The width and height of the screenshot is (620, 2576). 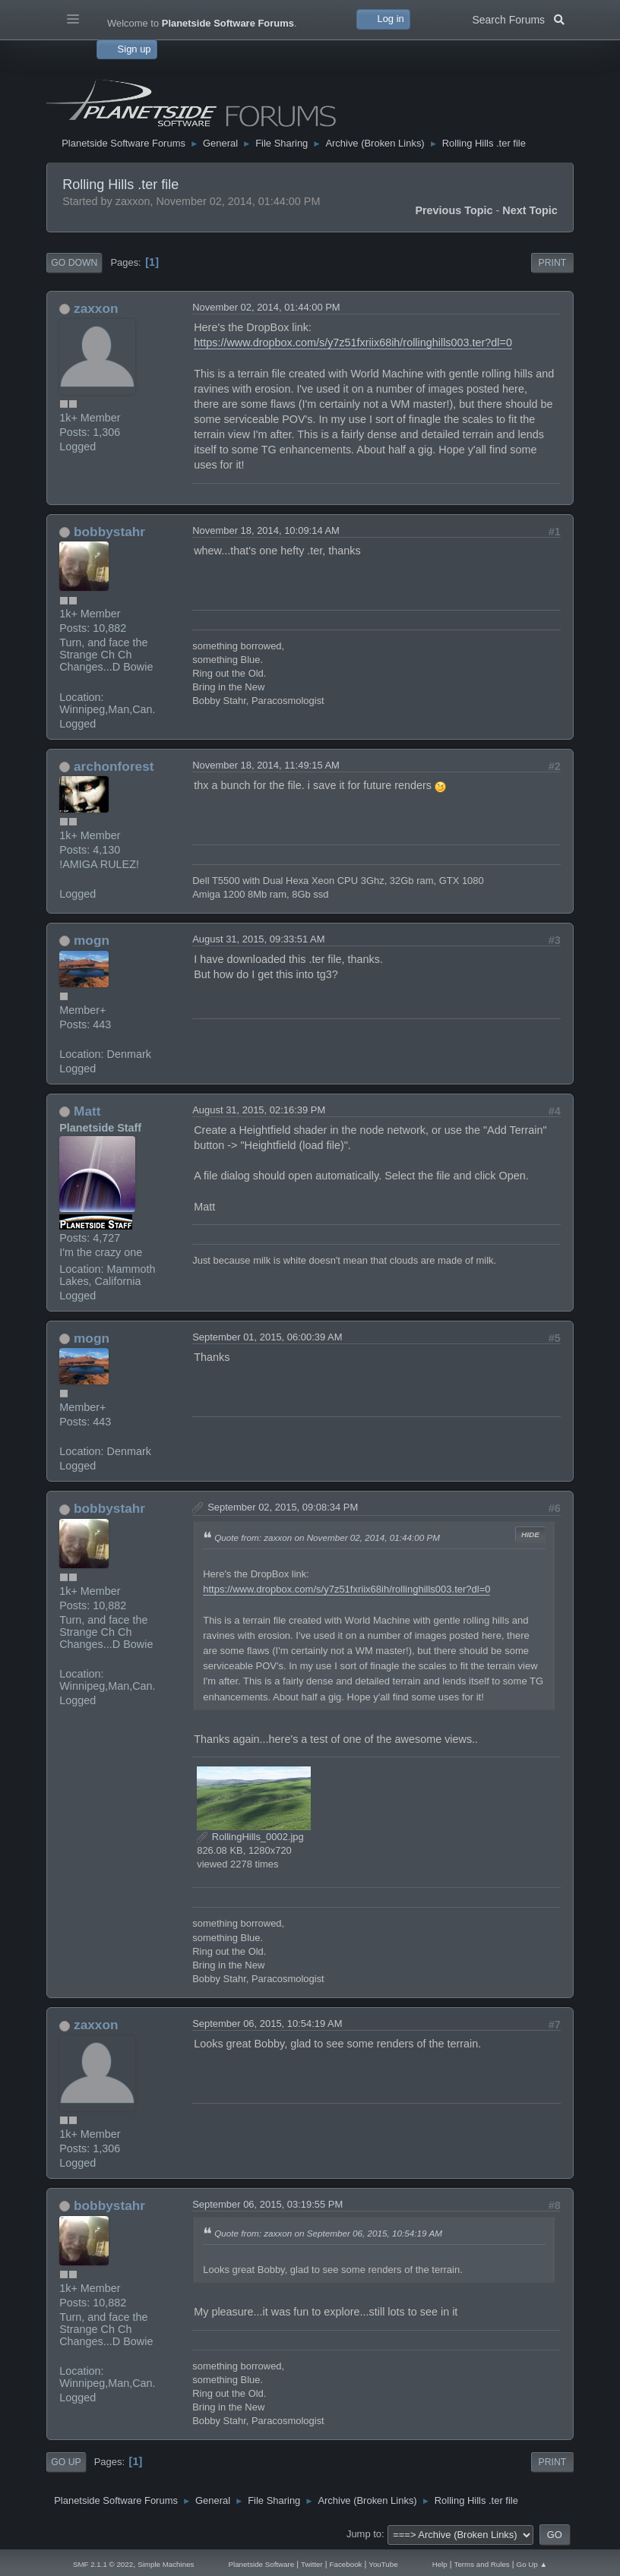 I want to click on archonforest, so click(x=114, y=766).